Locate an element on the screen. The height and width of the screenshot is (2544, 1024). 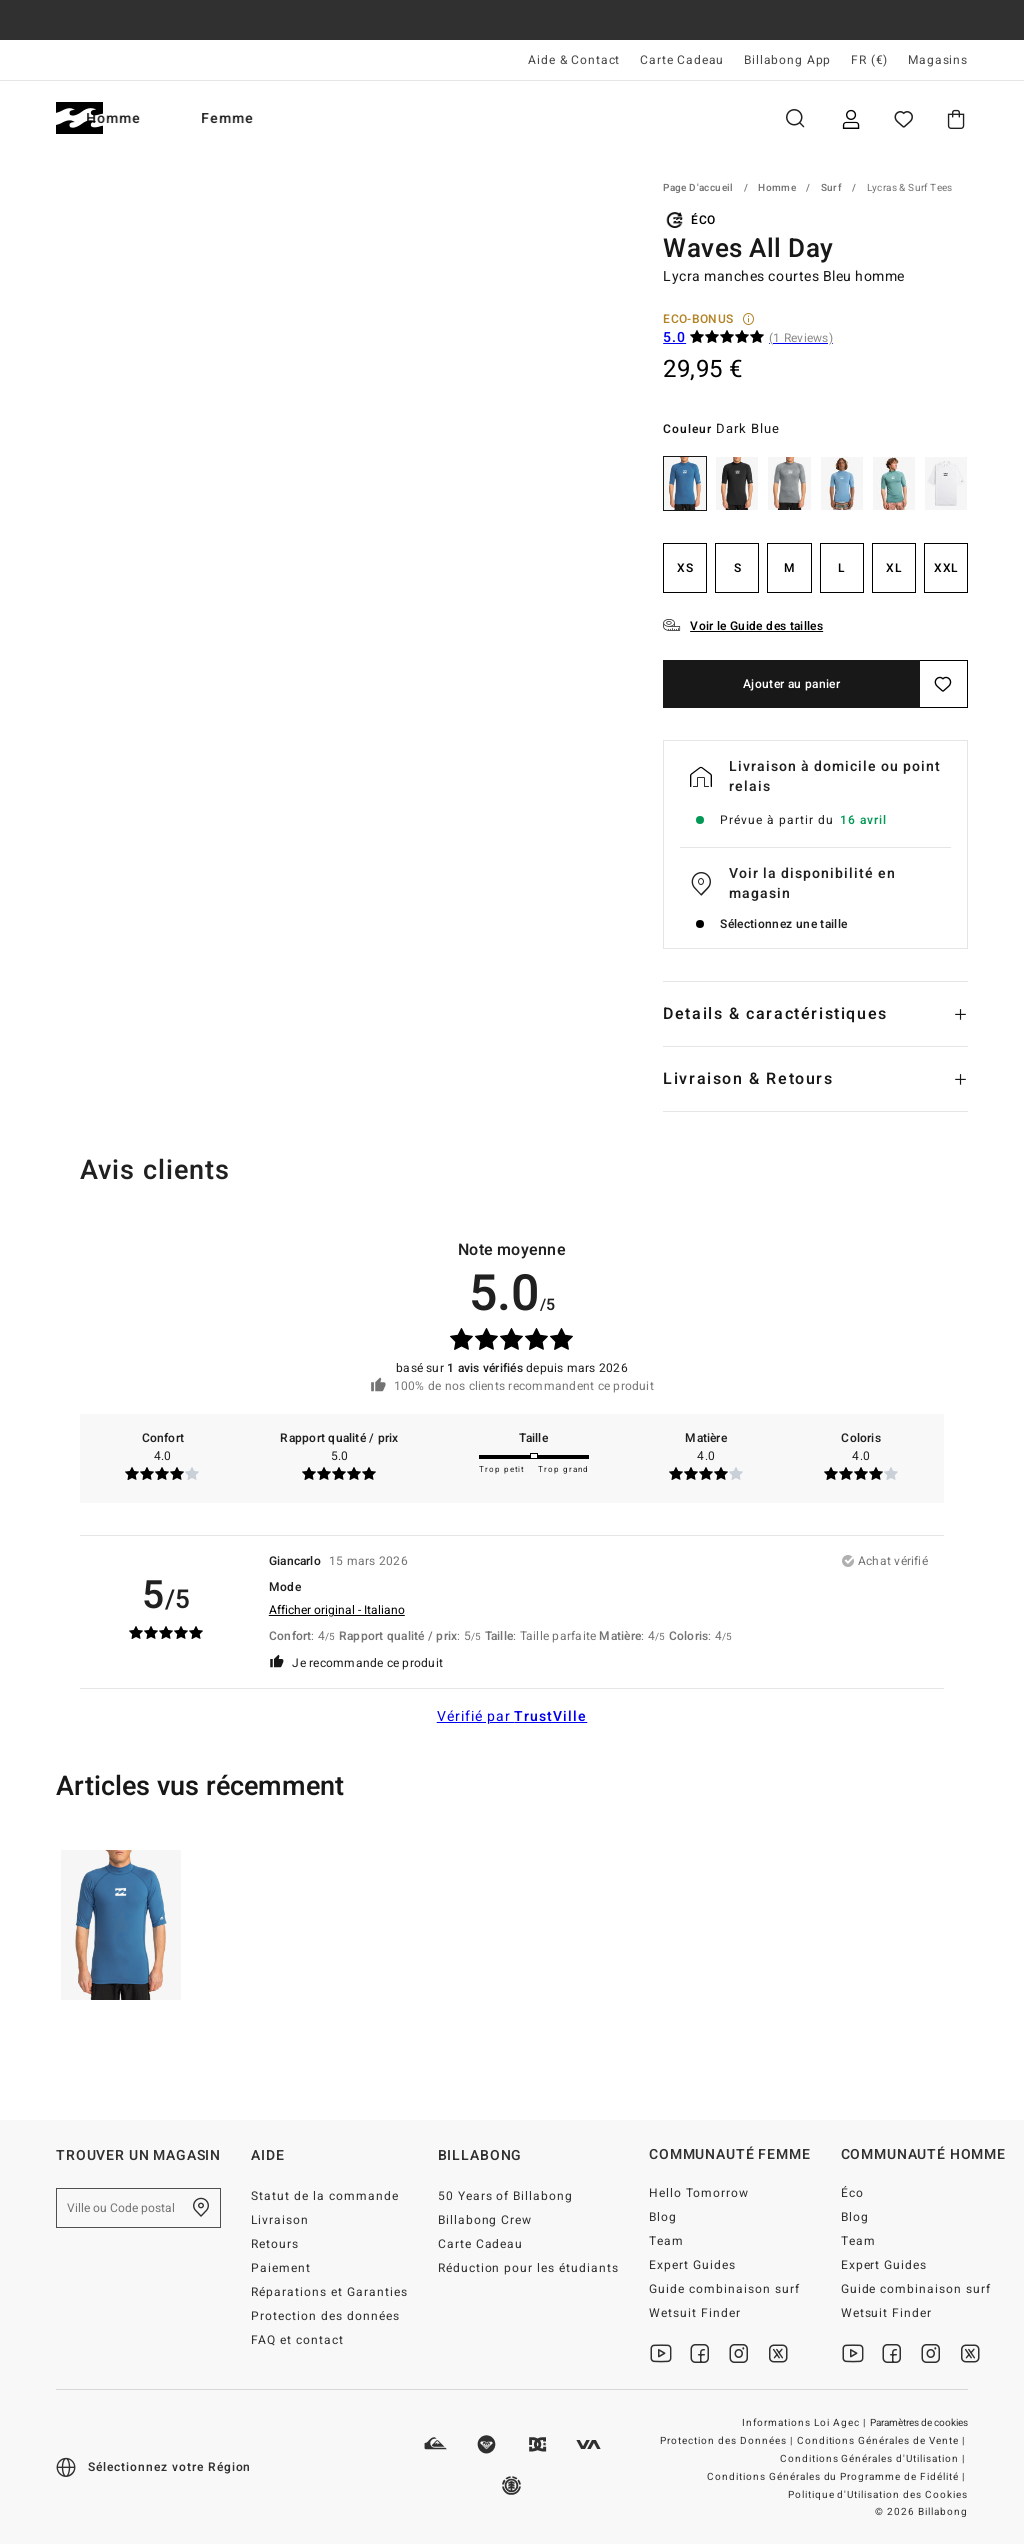
Page d'accueil is located at coordinates (698, 188).